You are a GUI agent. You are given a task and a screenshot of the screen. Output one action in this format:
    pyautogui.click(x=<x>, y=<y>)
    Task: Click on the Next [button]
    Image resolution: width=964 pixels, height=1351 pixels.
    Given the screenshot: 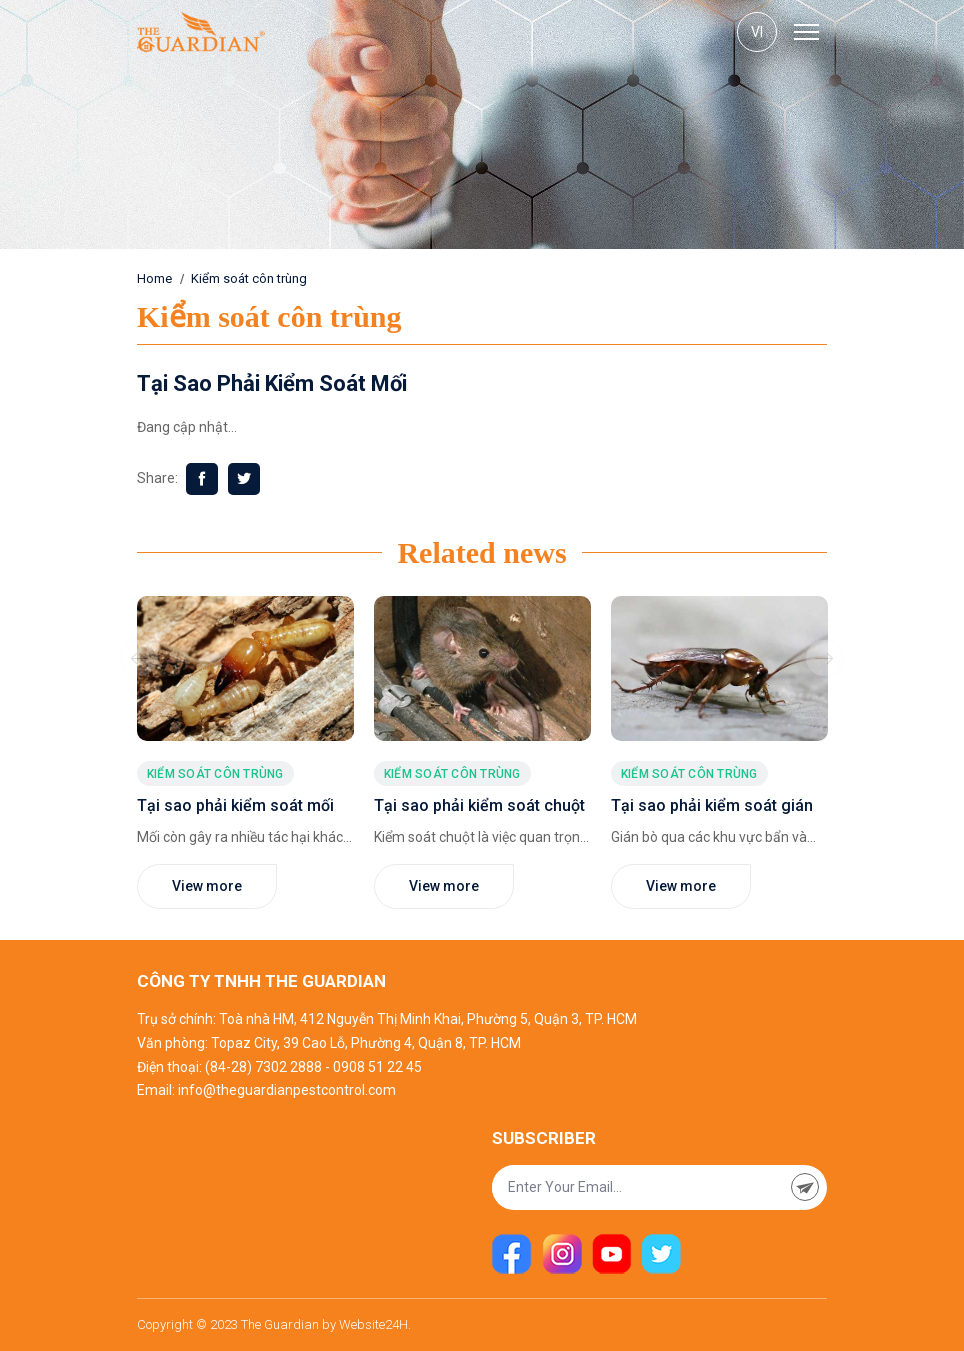 What is the action you would take?
    pyautogui.click(x=824, y=658)
    